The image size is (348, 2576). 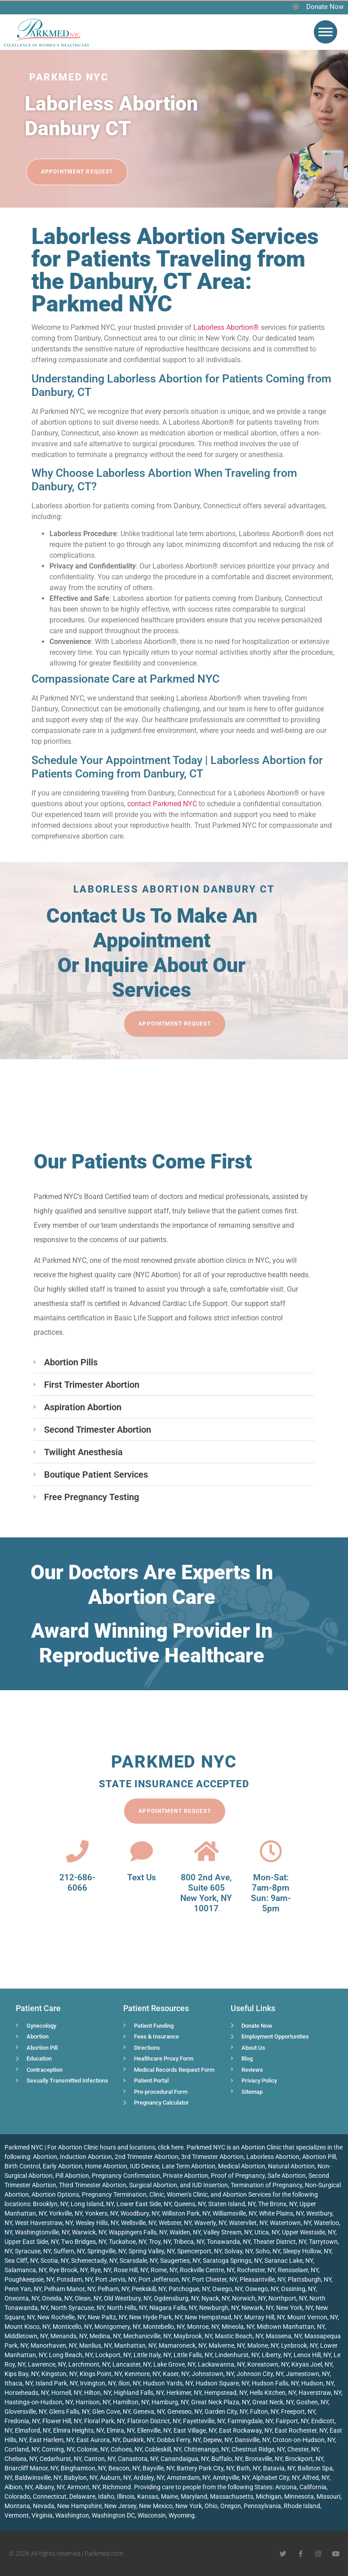 What do you see at coordinates (31, 2468) in the screenshot?
I see `Briarcliff Manor, NY` at bounding box center [31, 2468].